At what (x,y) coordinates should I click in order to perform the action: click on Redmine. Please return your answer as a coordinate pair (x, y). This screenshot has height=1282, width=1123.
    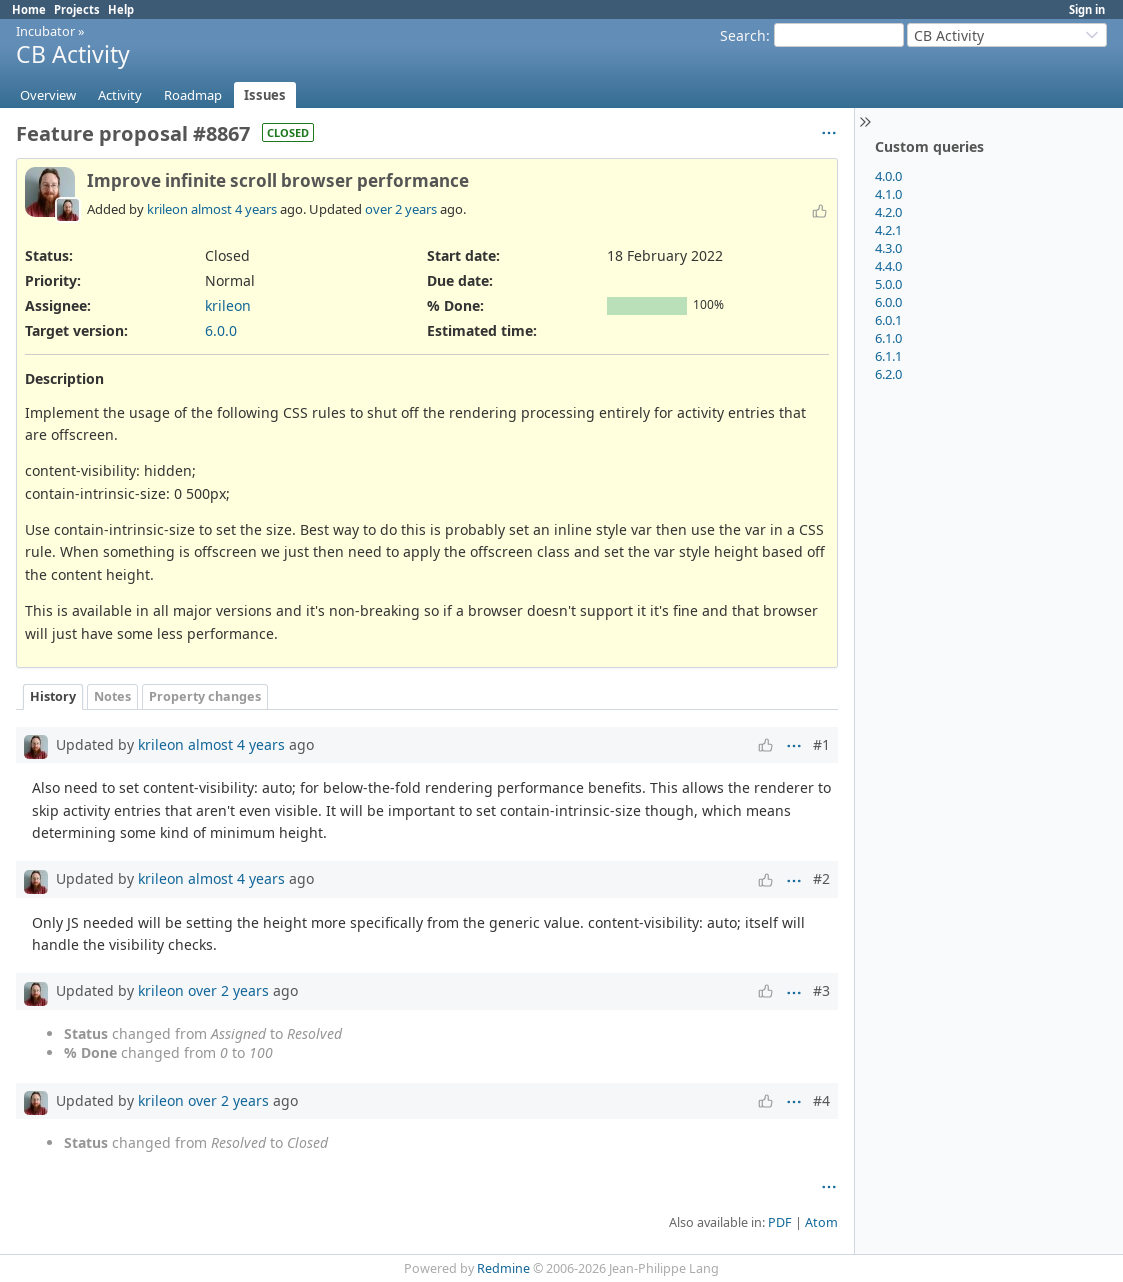
    Looking at the image, I should click on (503, 1268).